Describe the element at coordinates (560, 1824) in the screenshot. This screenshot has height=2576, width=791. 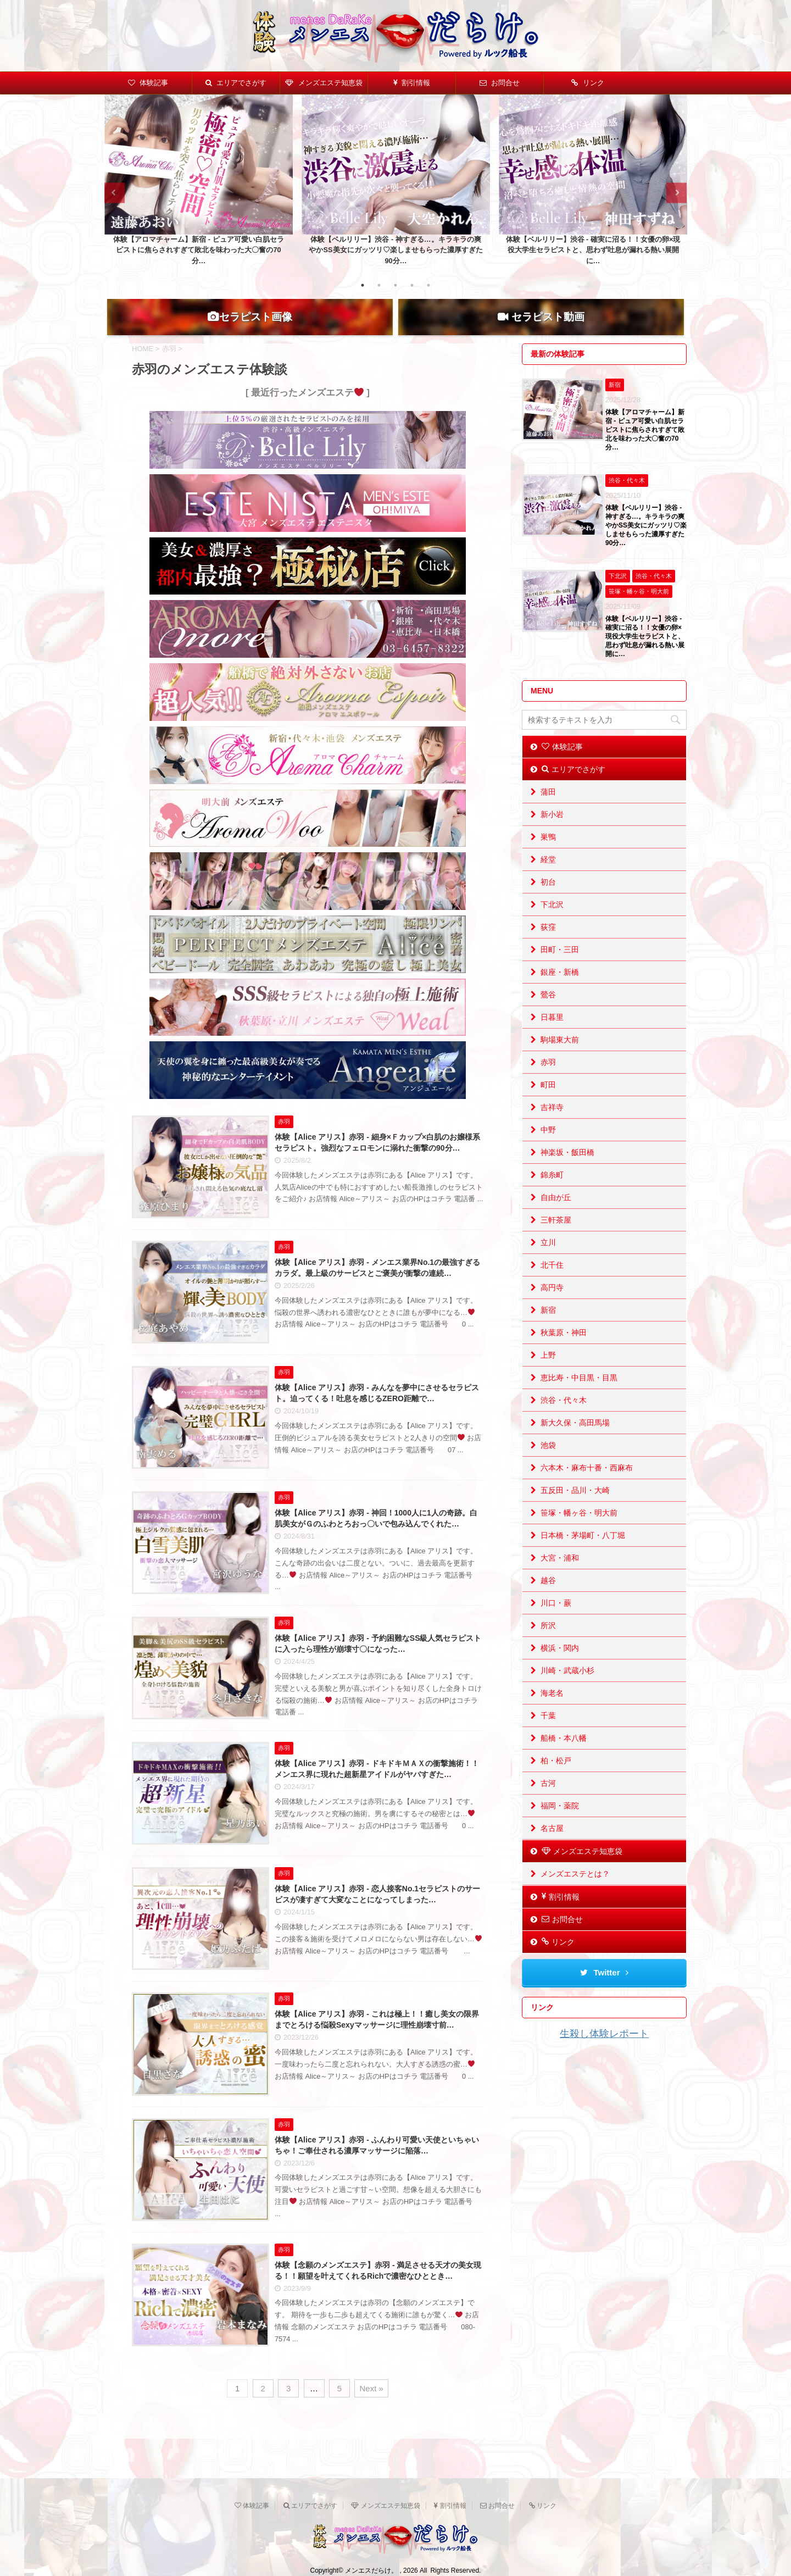
I see `福岡・薬院` at that location.